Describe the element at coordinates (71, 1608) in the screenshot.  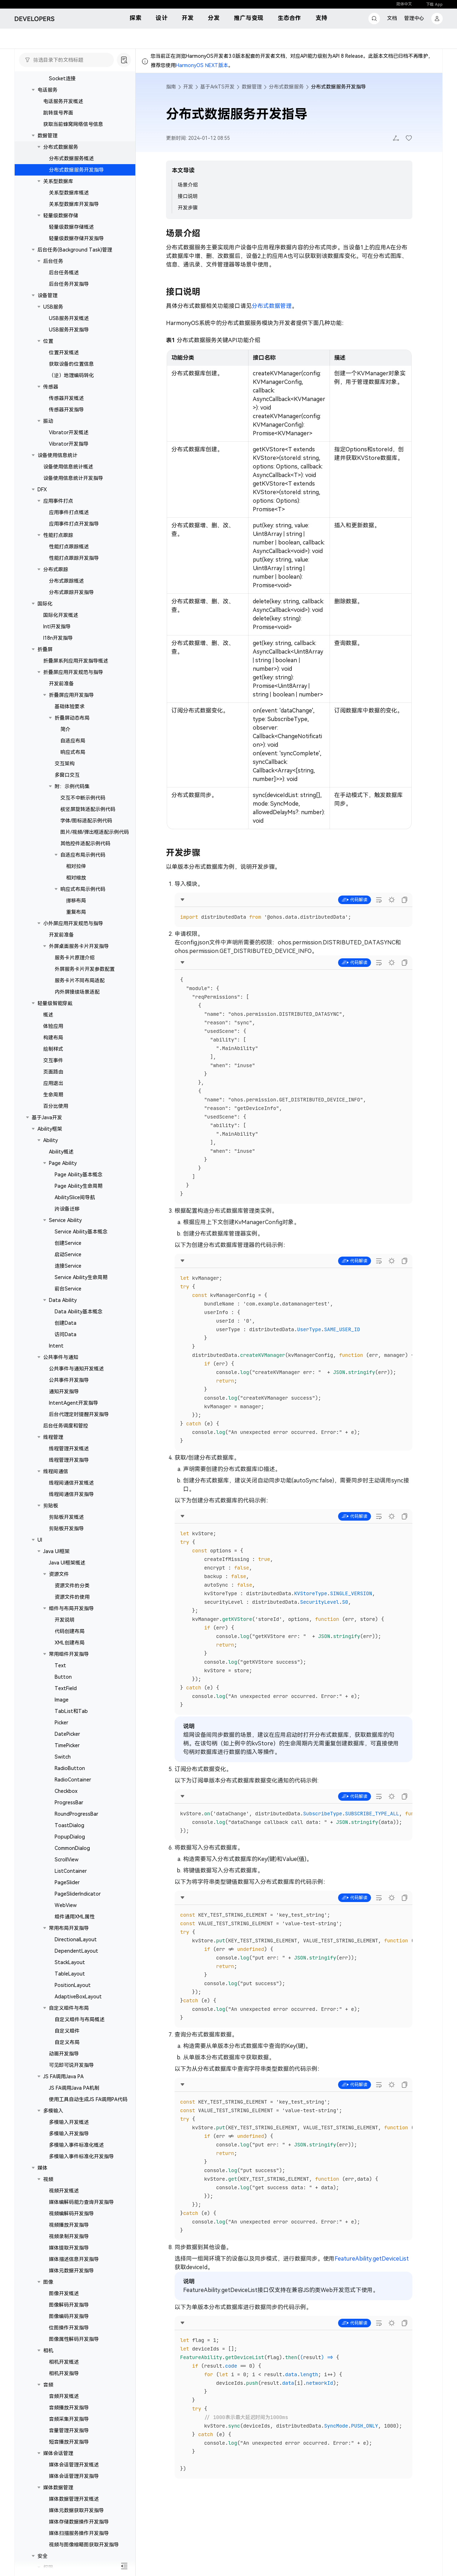
I see `组件与布局开发指导` at that location.